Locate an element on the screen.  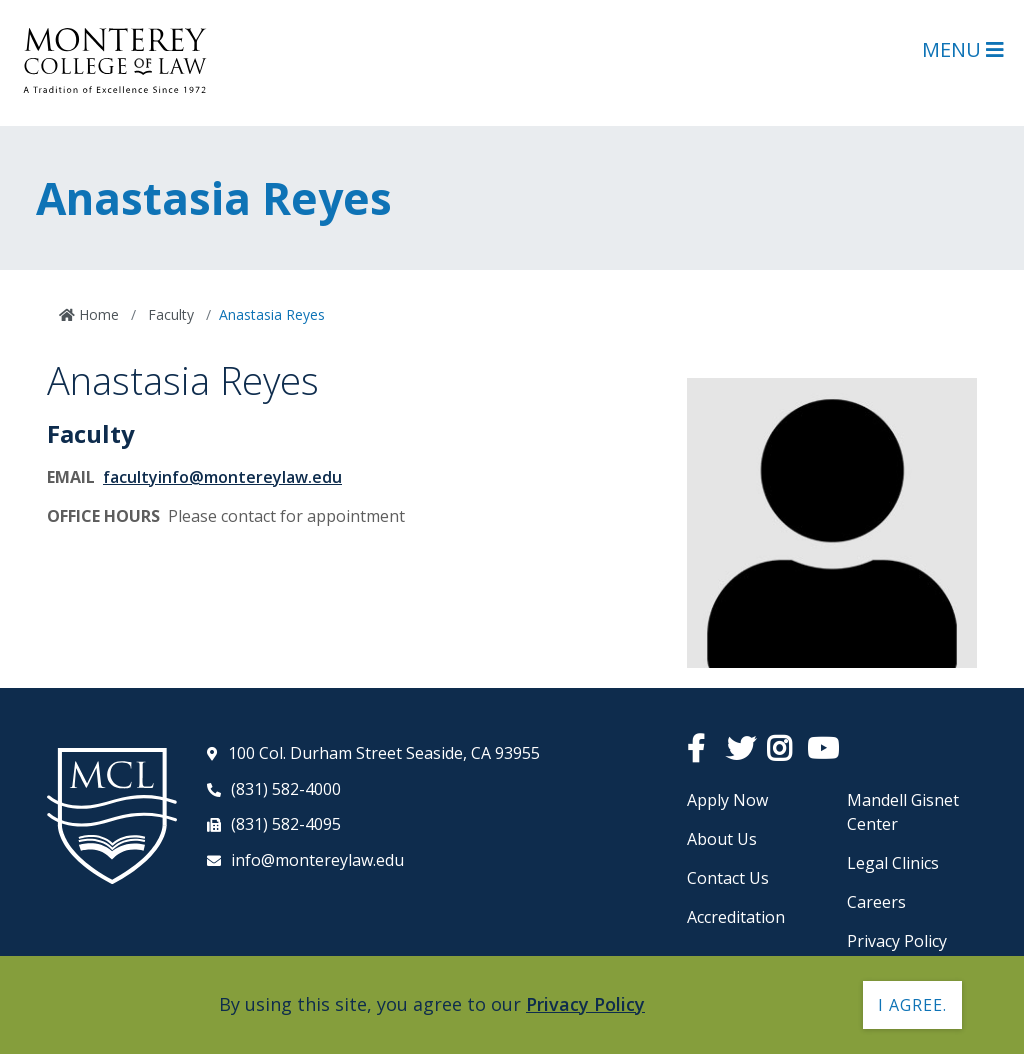
facultyinfo@montereylaw.edu is located at coordinates (222, 477).